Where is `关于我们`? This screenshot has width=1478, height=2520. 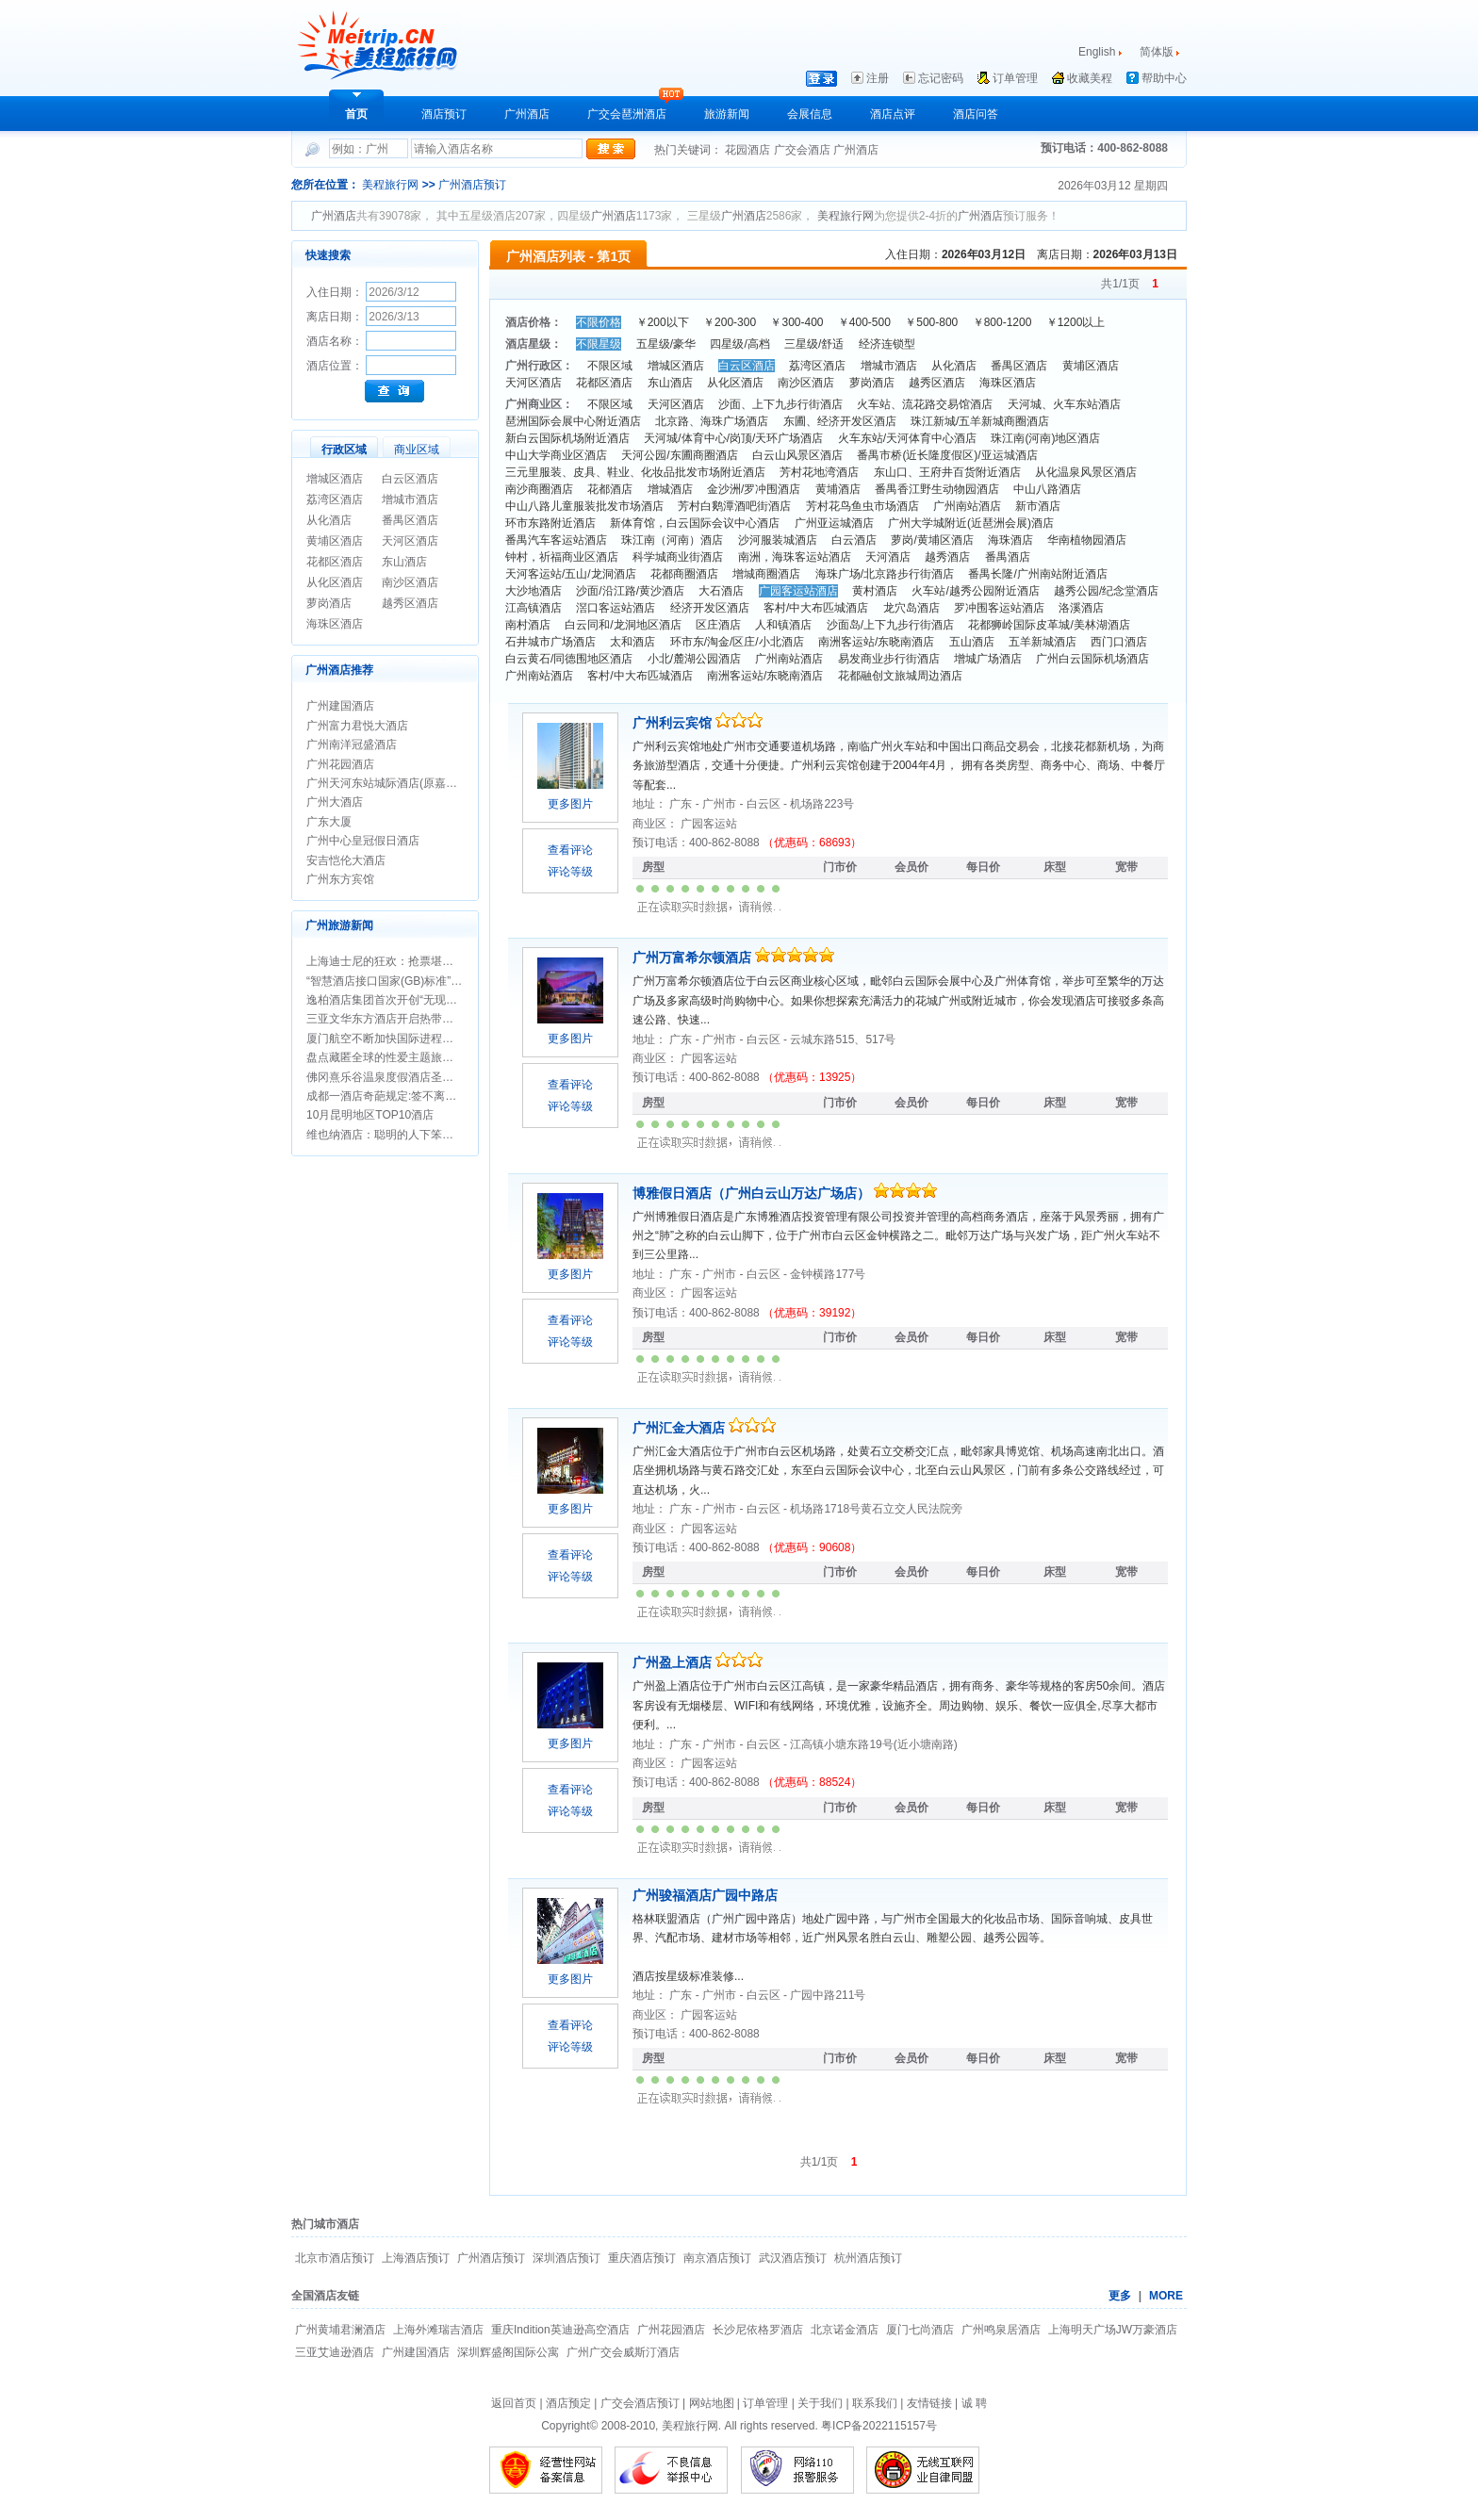
关于我们 is located at coordinates (820, 2403).